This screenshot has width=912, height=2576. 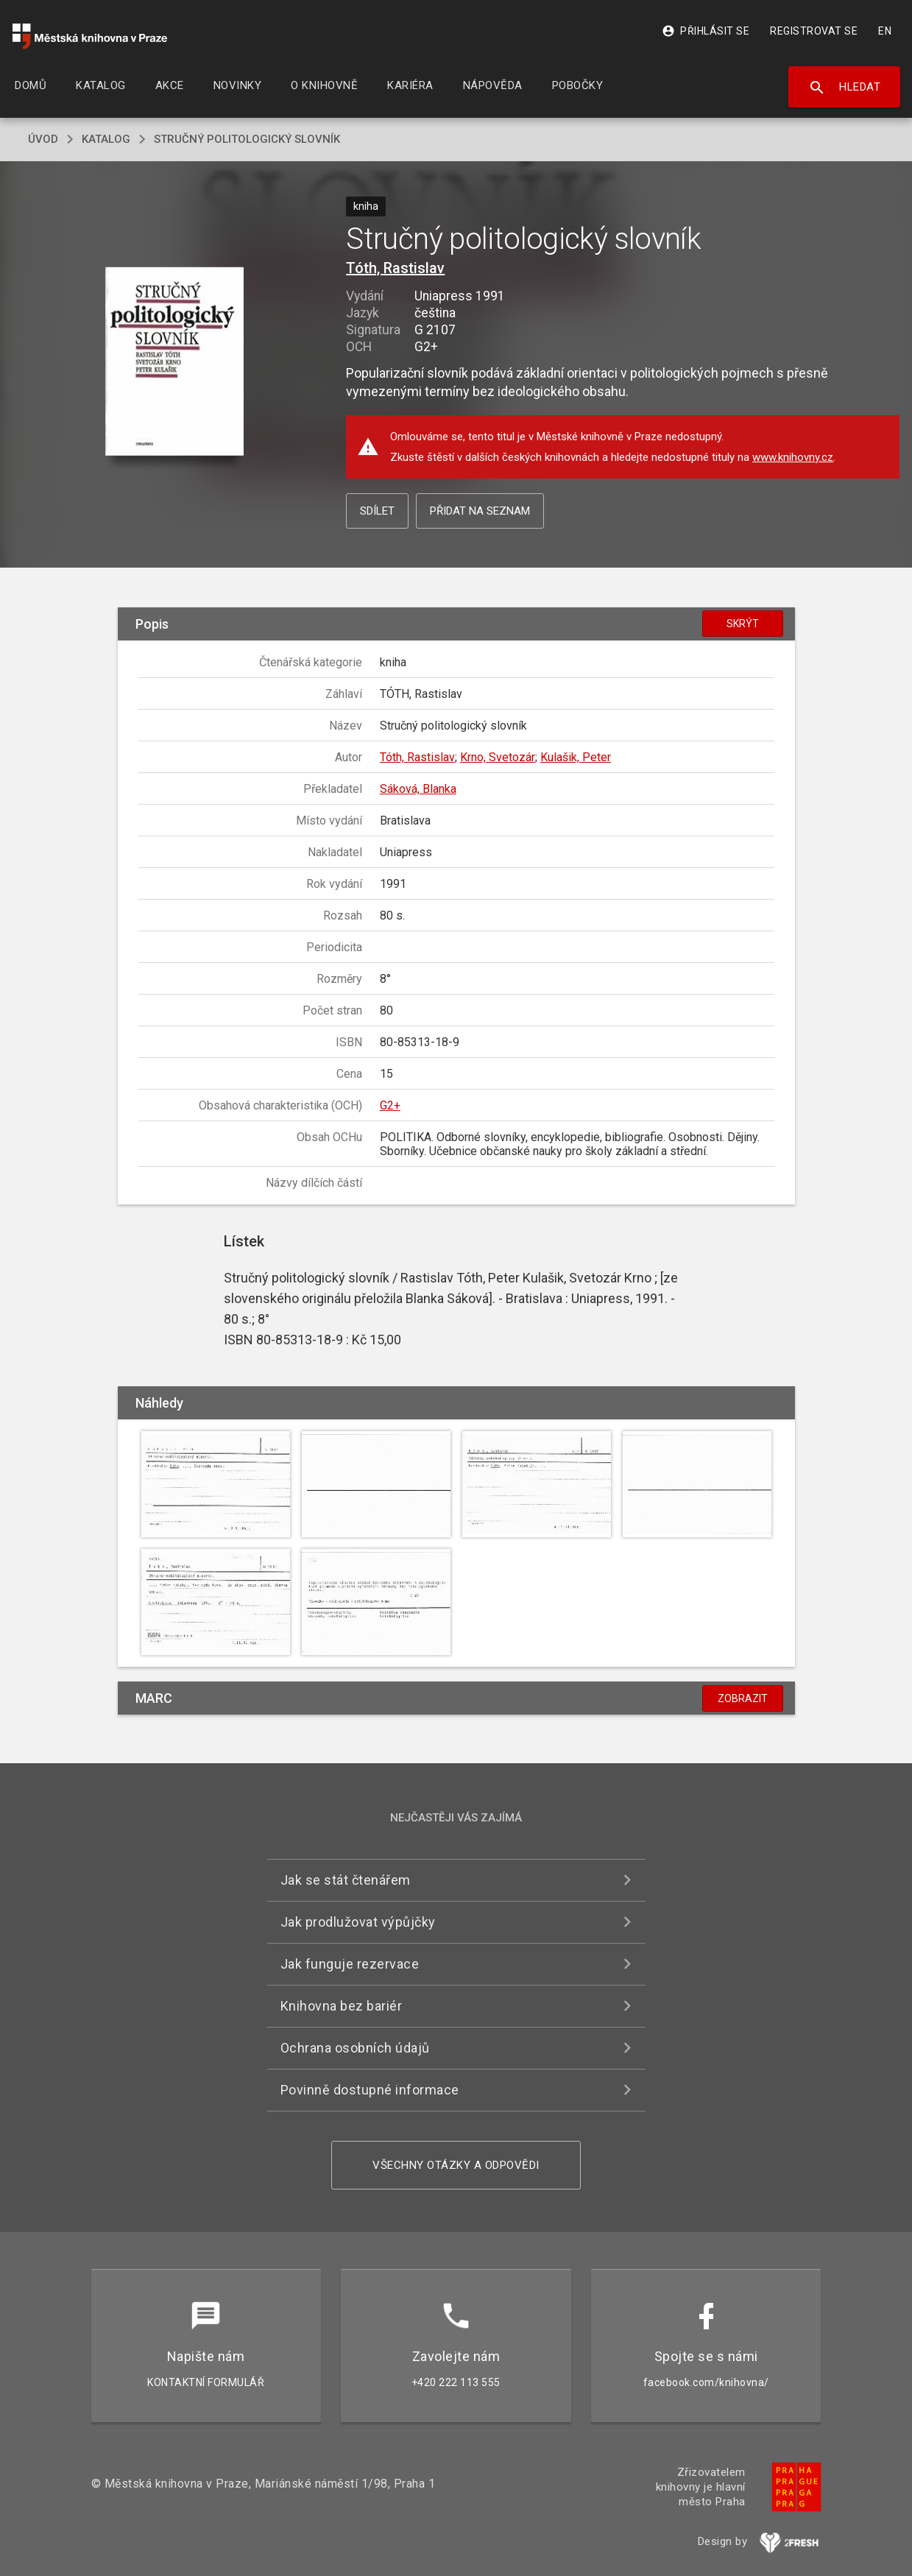 I want to click on G2+, so click(x=390, y=1105).